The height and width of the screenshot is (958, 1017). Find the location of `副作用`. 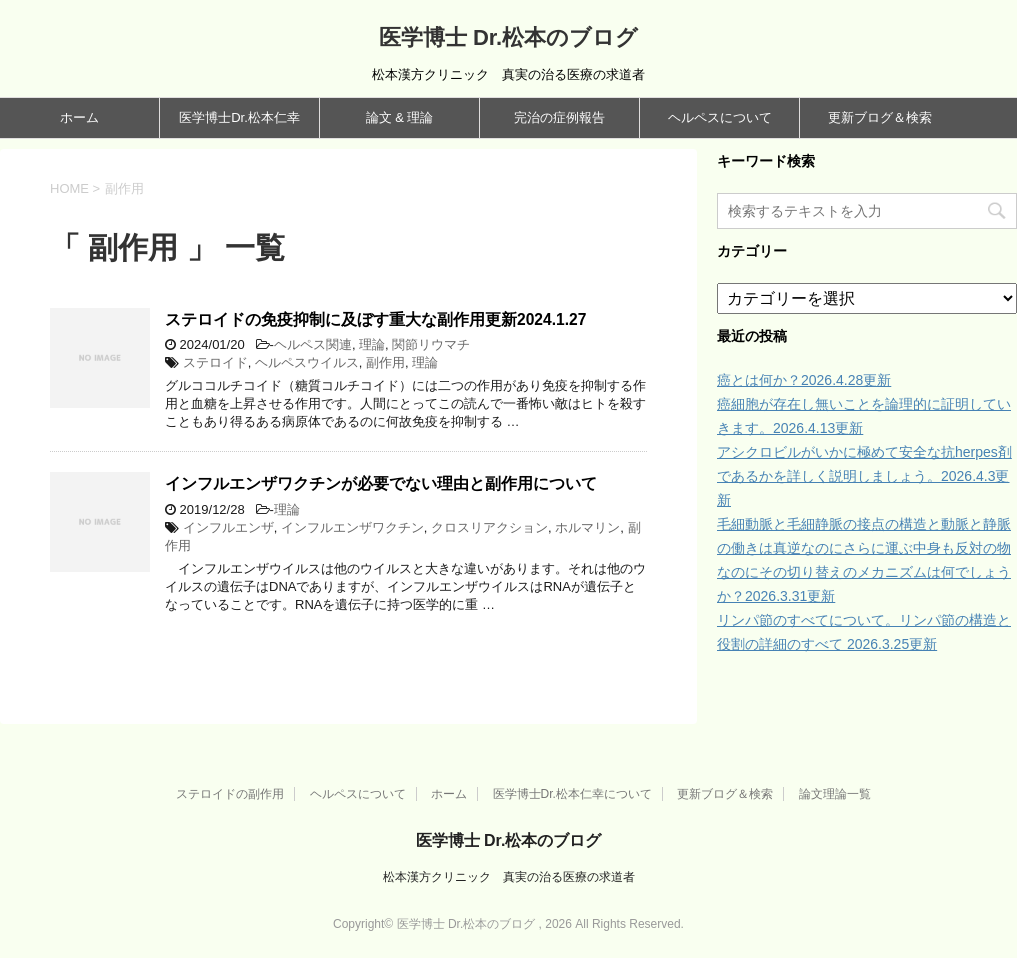

副作用 is located at coordinates (385, 362).